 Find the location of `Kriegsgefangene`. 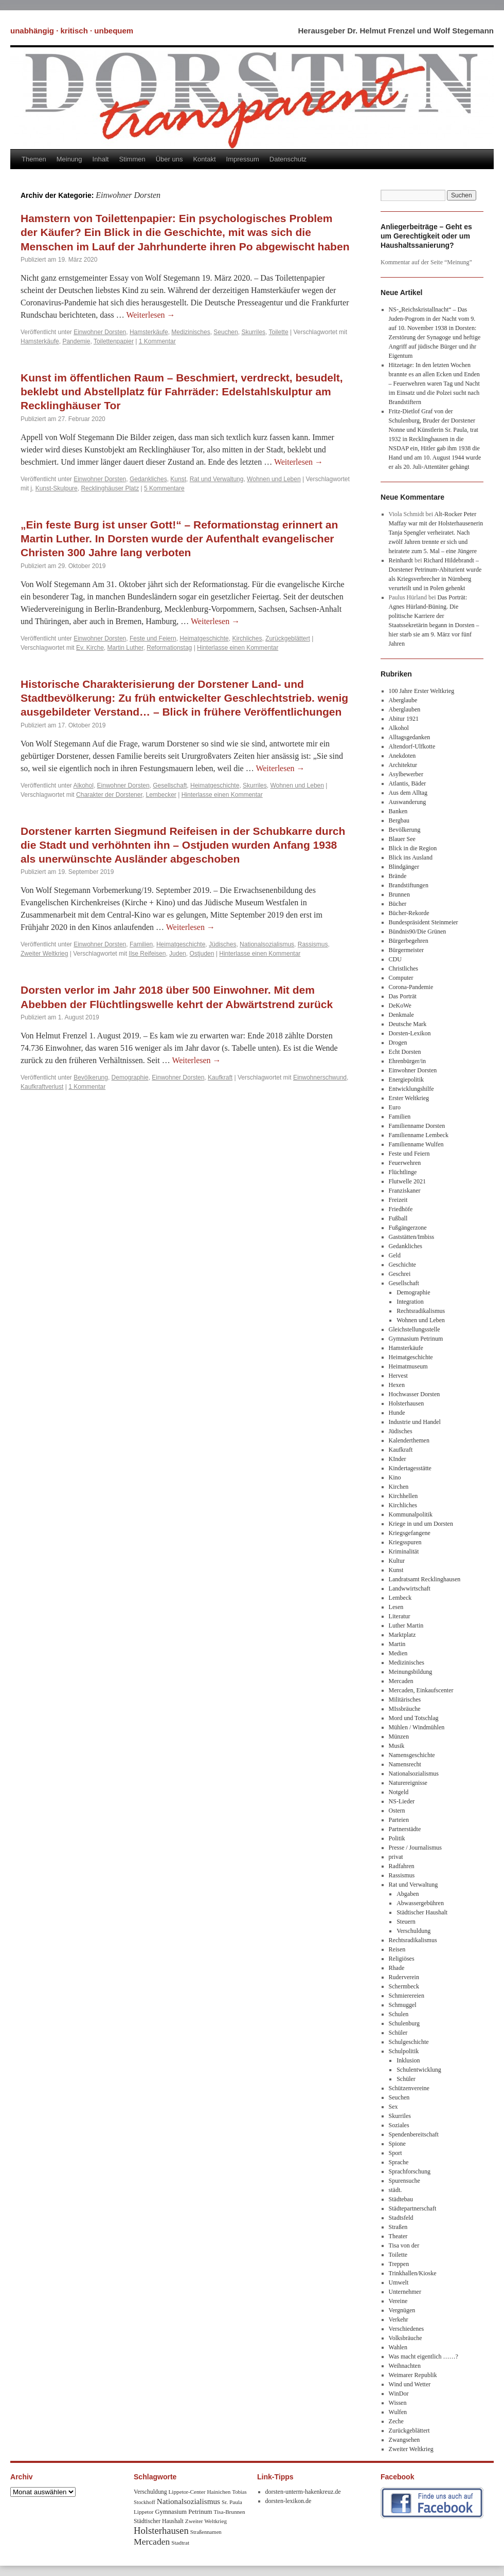

Kriegsgefangene is located at coordinates (409, 1533).